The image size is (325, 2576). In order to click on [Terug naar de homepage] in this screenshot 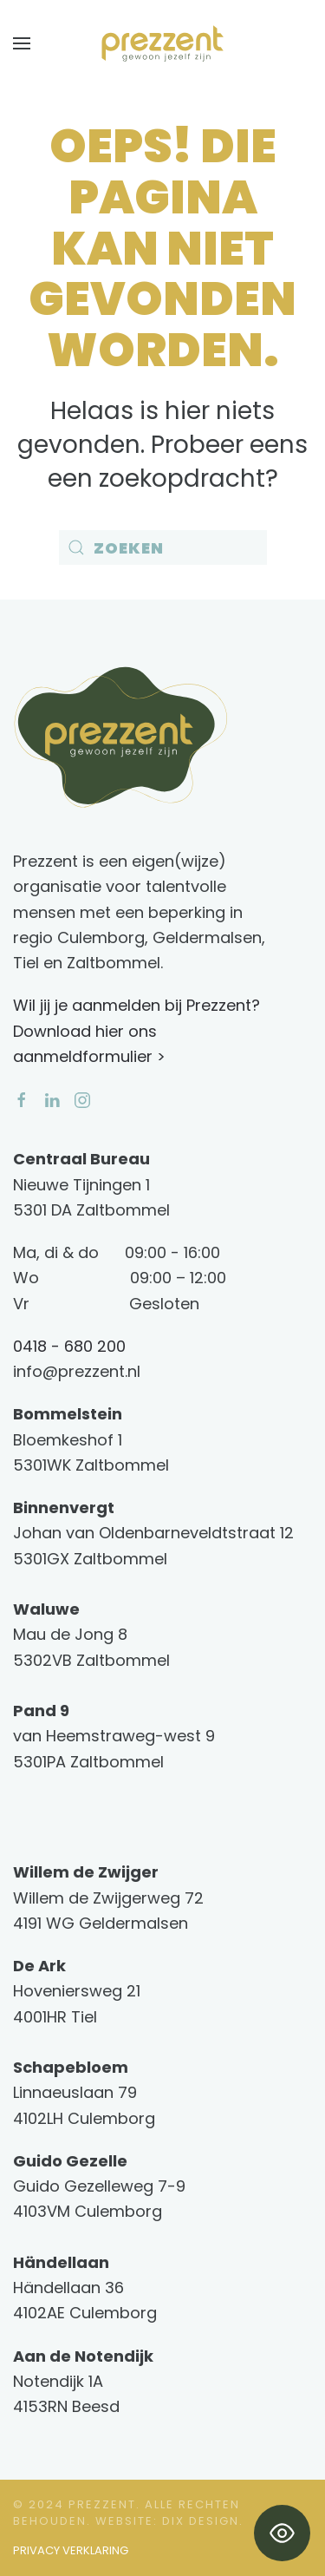, I will do `click(163, 43)`.